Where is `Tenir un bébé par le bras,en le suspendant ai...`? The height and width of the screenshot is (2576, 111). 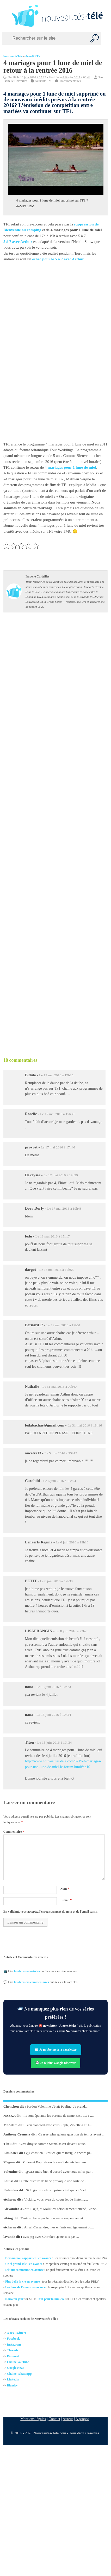 Tenir un bébé par le bras,en le suspendant ai... is located at coordinates (53, 2218).